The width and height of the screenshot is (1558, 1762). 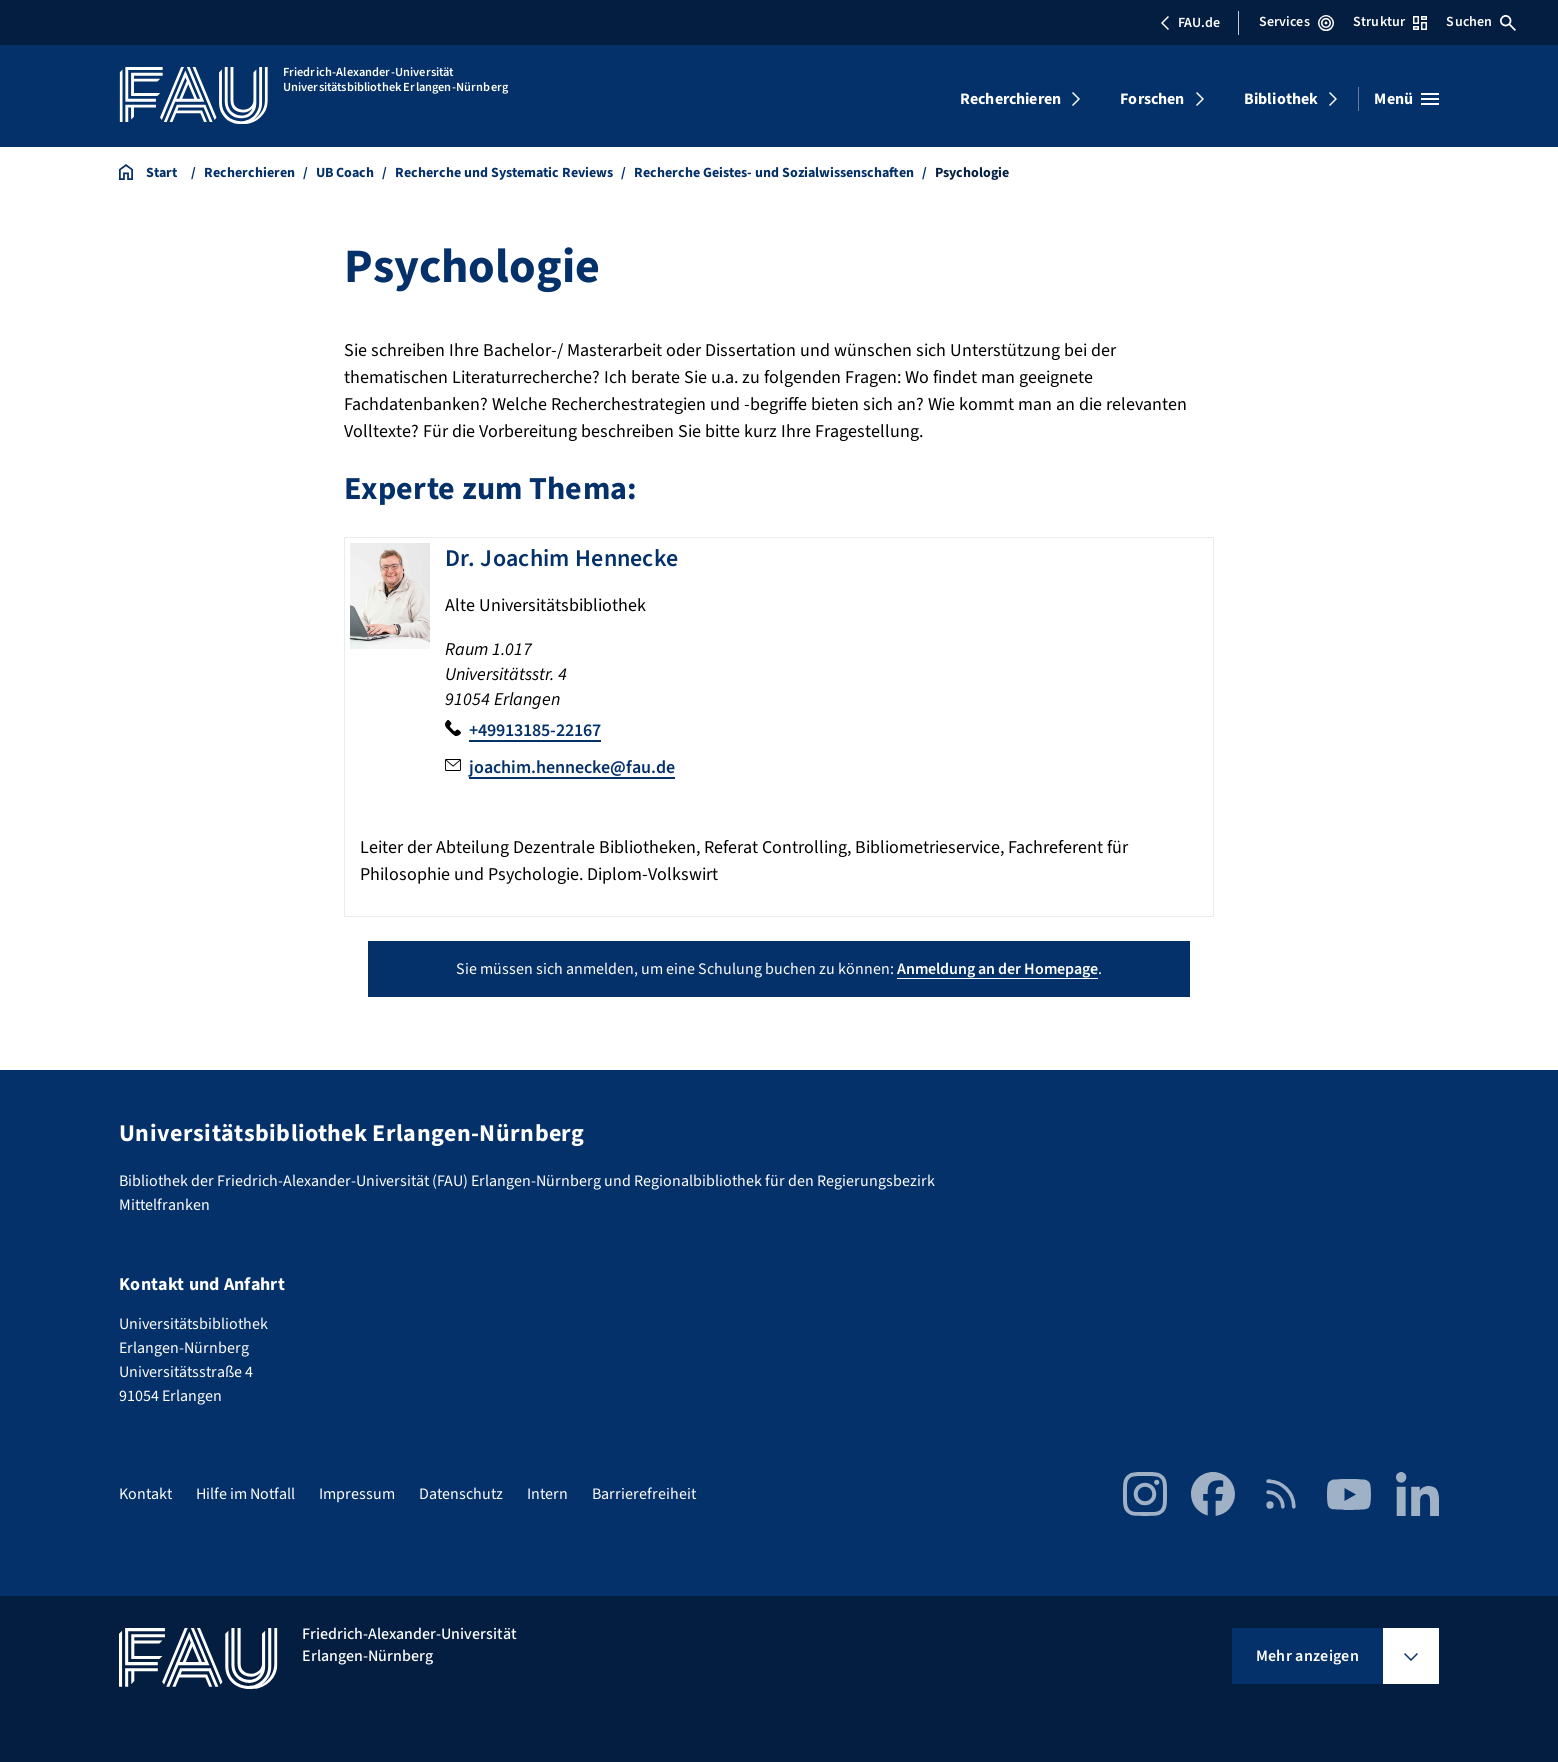 I want to click on Recherchieren, so click(x=1010, y=99).